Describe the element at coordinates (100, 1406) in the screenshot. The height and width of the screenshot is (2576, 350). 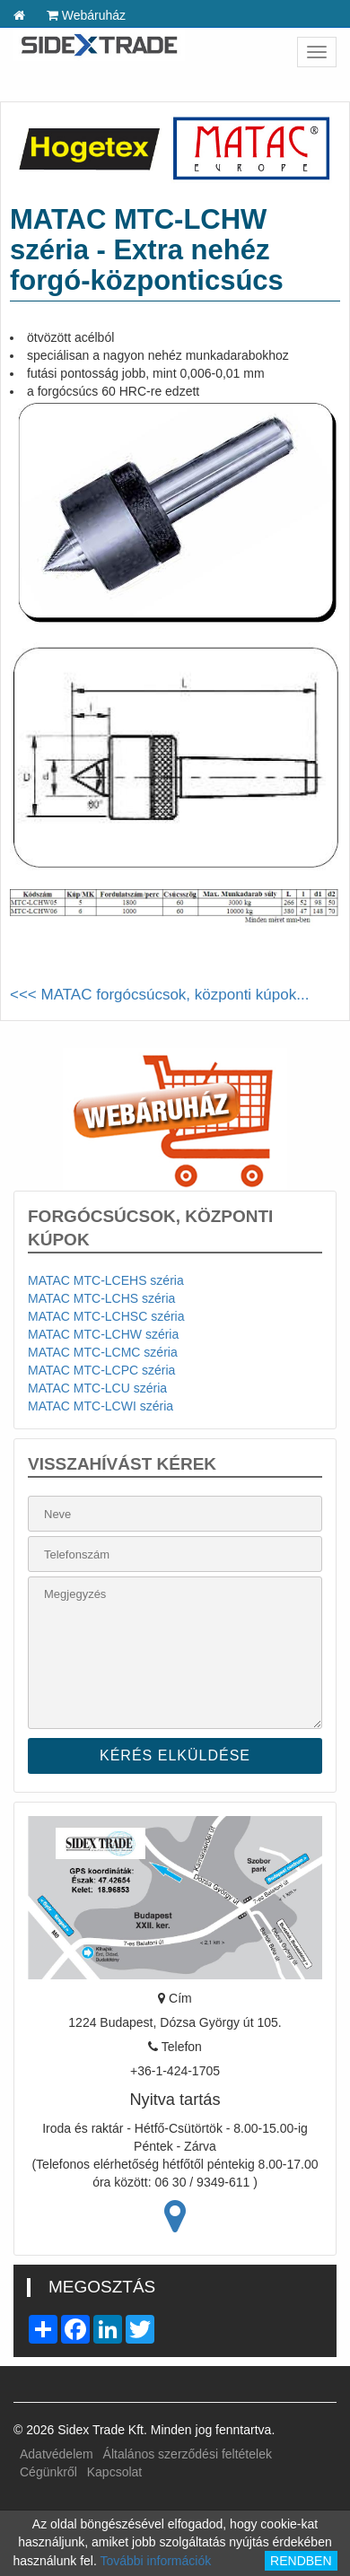
I see `MATAC MTC-LCWI széria` at that location.